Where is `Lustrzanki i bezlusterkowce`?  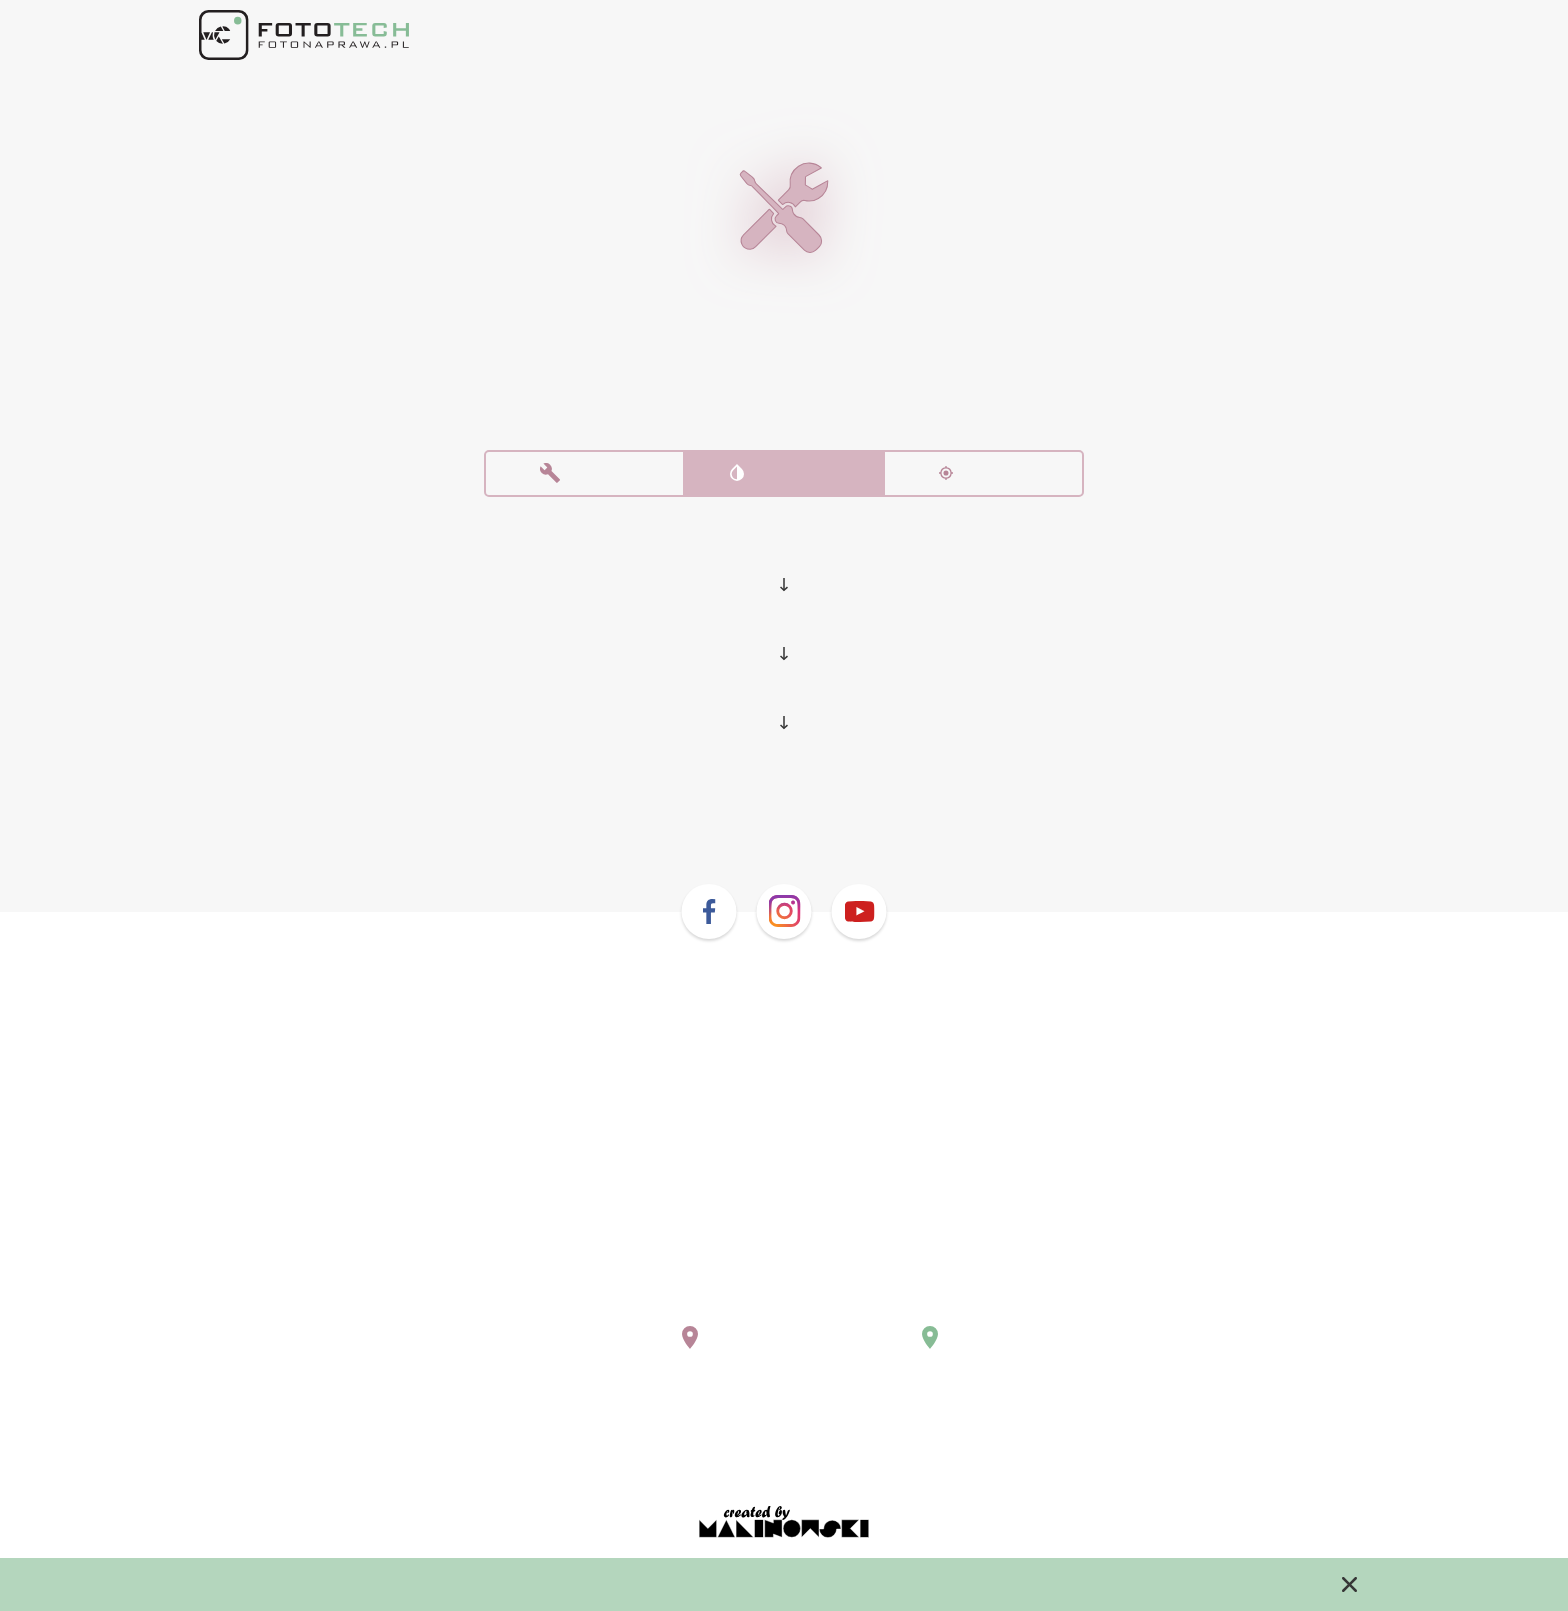
Lustrzanki i bezlusterkowce is located at coordinates (784, 556).